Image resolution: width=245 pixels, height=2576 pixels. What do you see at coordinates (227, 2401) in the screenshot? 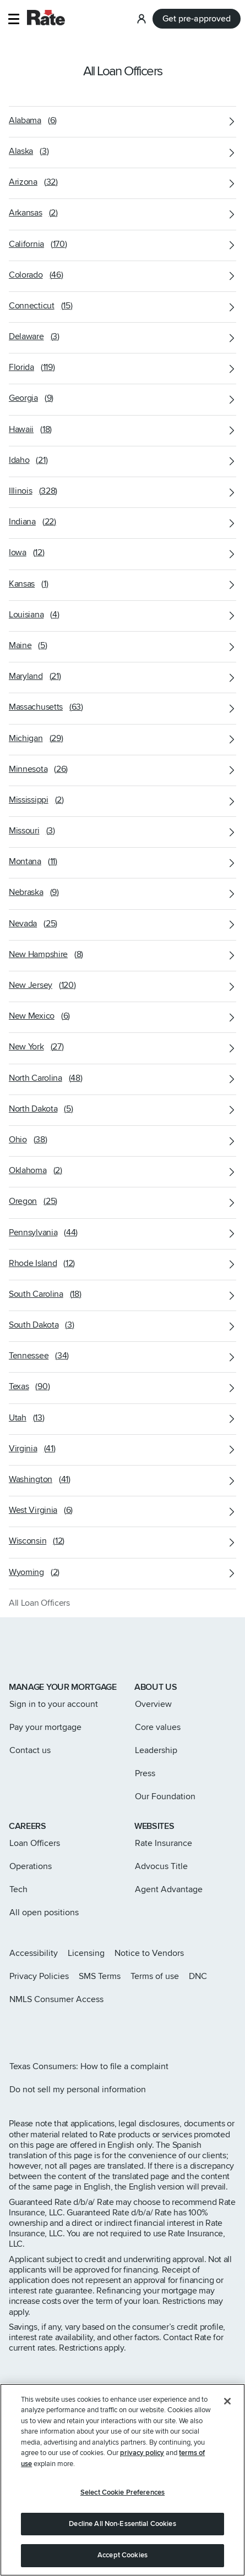
I see `[Close]` at bounding box center [227, 2401].